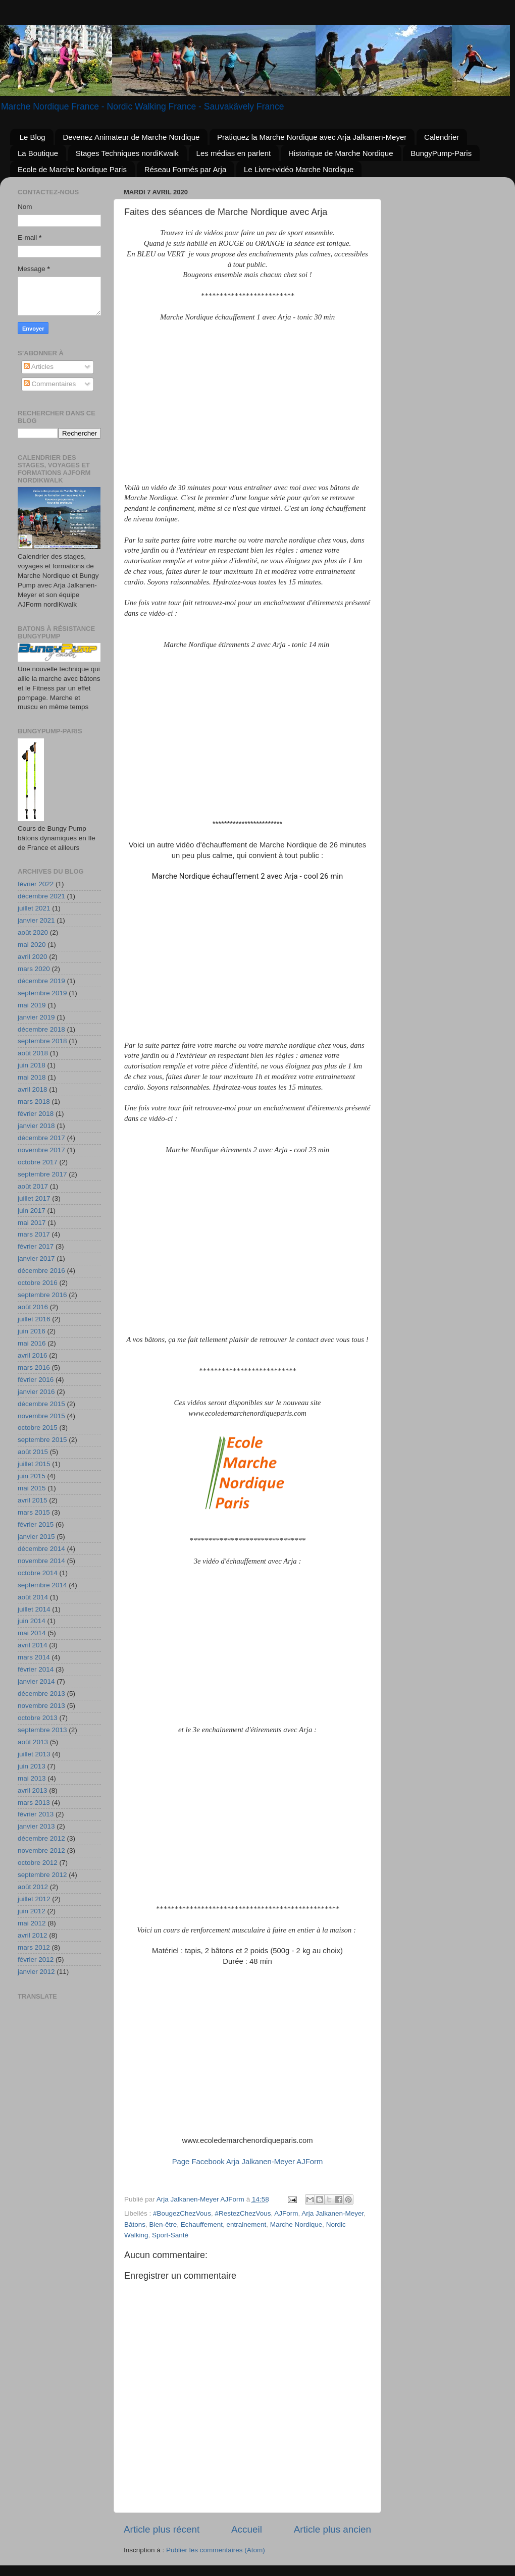 The width and height of the screenshot is (515, 2576). I want to click on Bâtons, so click(134, 2224).